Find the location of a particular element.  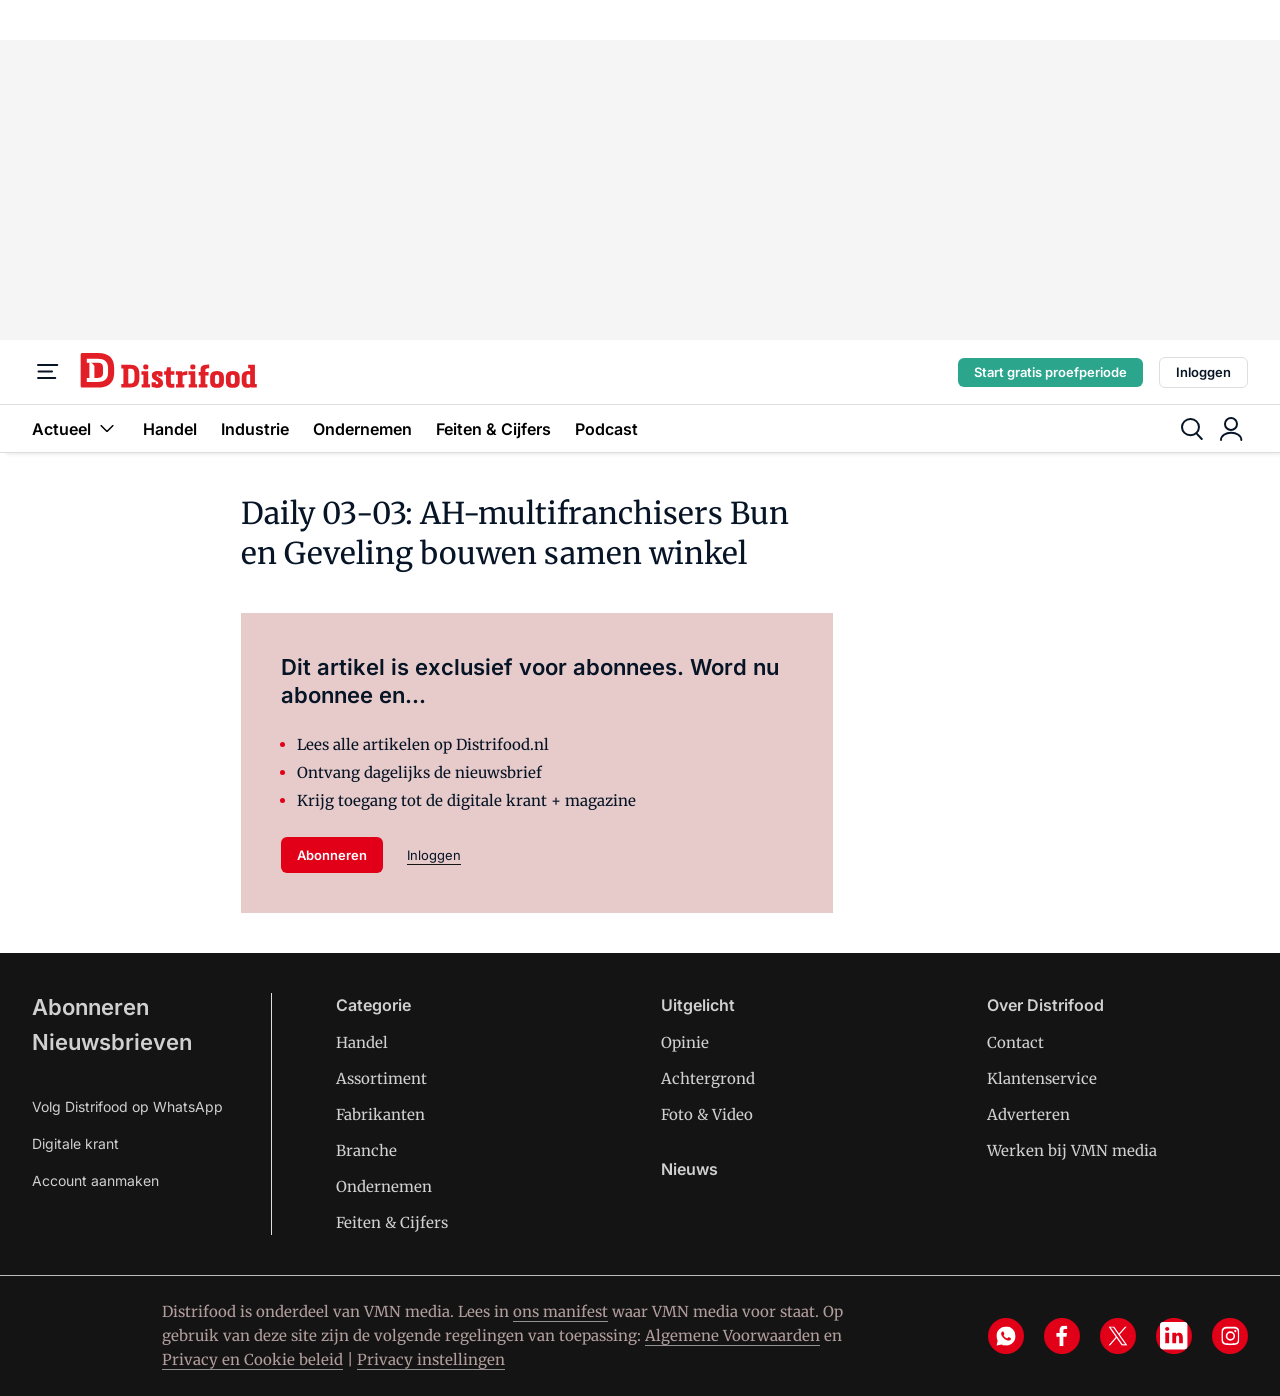

Over Distrifood is located at coordinates (1045, 1005).